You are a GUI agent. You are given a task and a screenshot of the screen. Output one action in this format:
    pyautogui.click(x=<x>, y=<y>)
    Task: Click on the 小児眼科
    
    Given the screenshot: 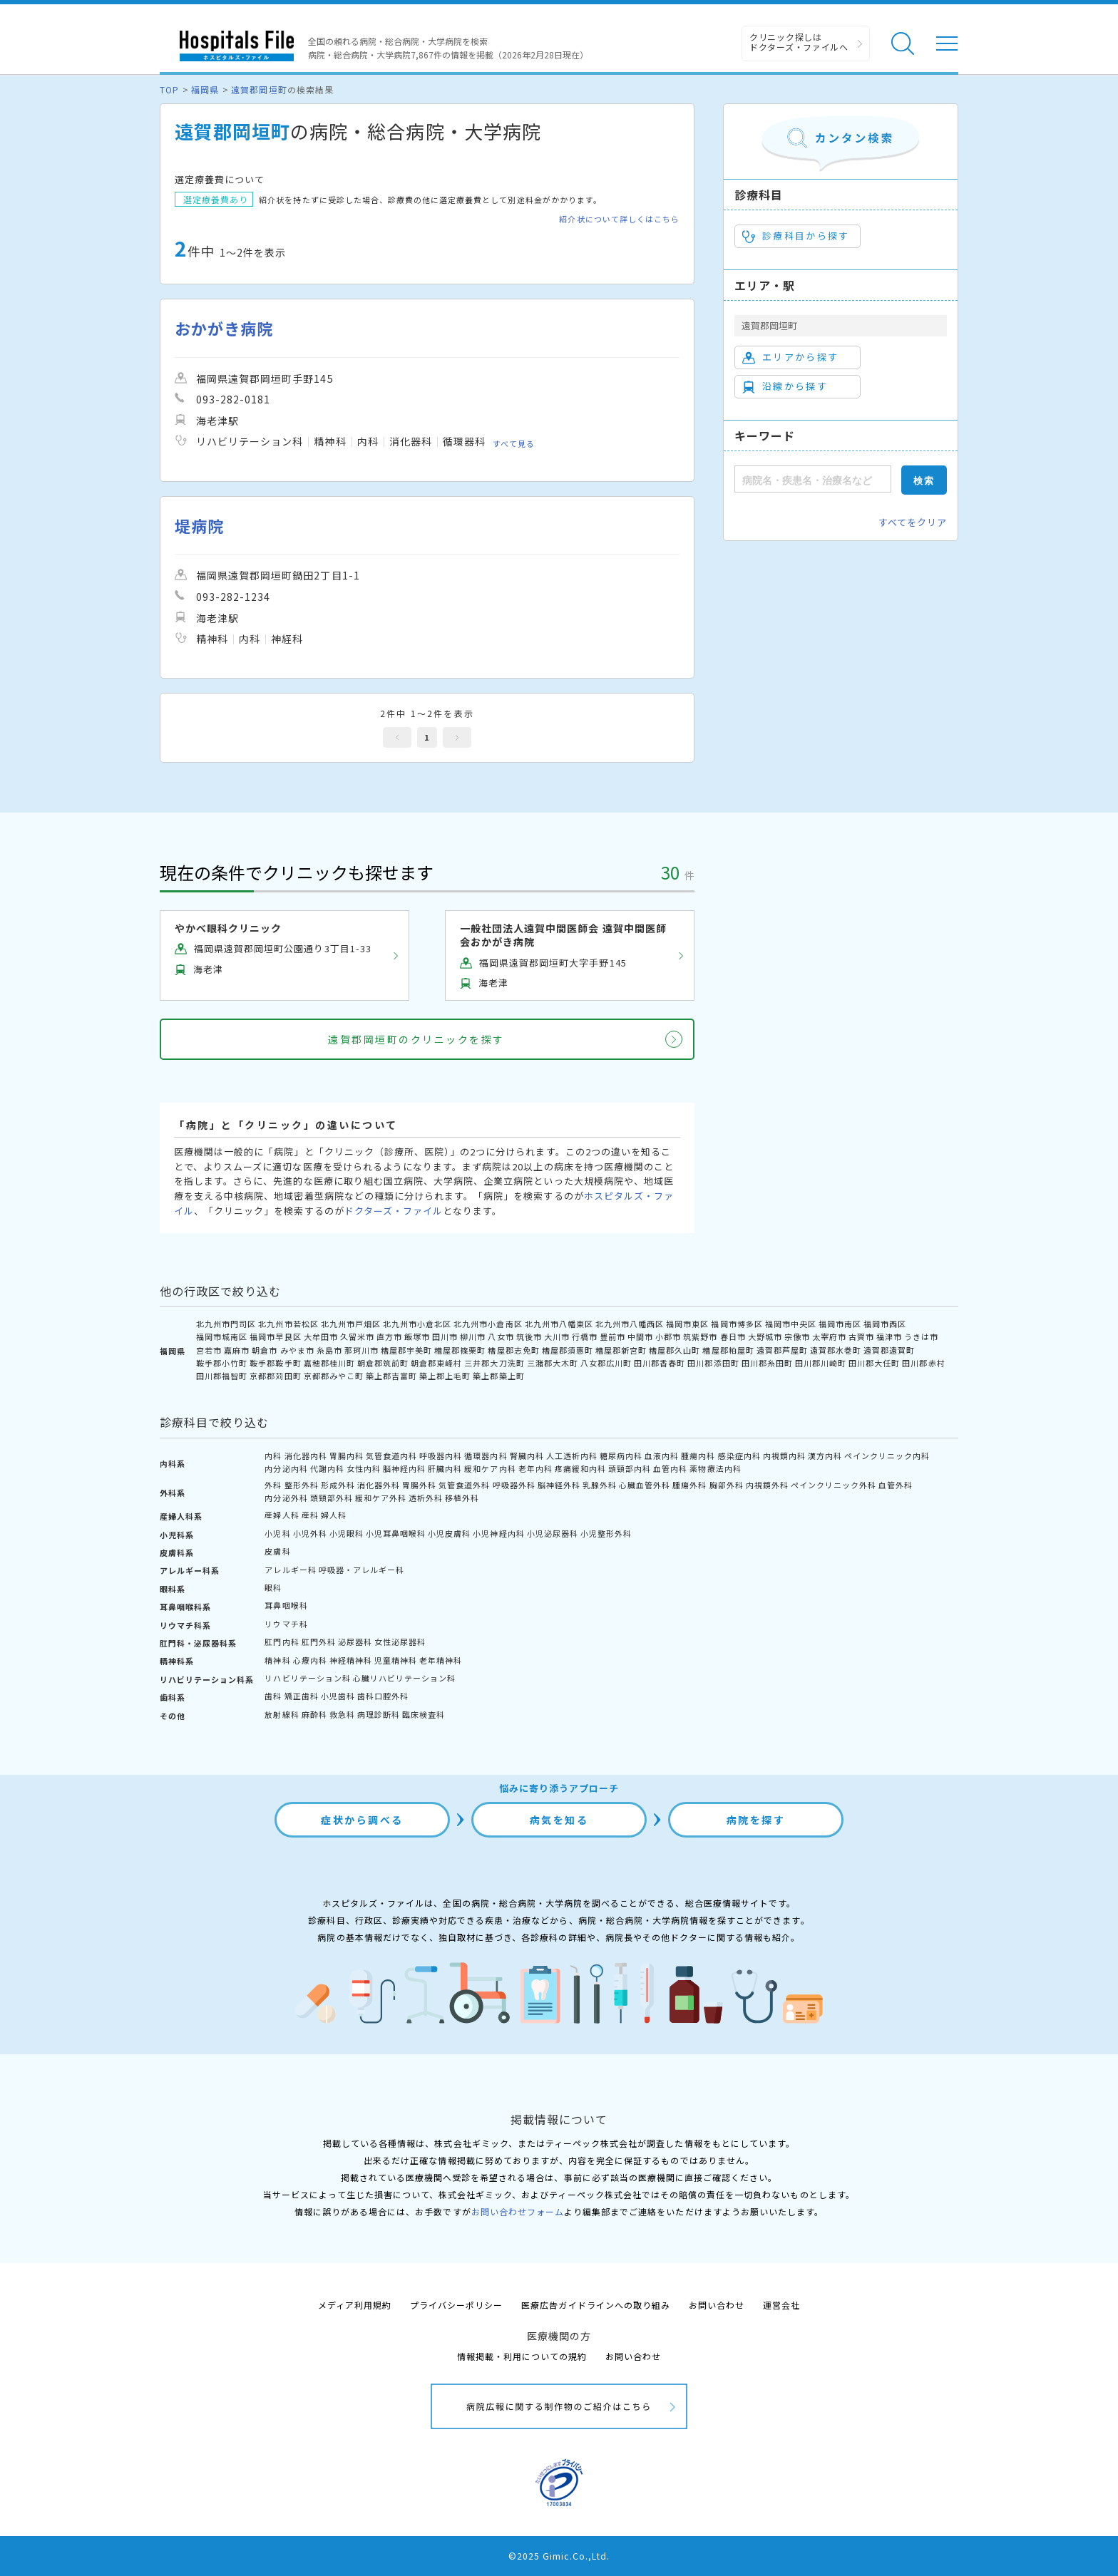 What is the action you would take?
    pyautogui.click(x=346, y=1533)
    